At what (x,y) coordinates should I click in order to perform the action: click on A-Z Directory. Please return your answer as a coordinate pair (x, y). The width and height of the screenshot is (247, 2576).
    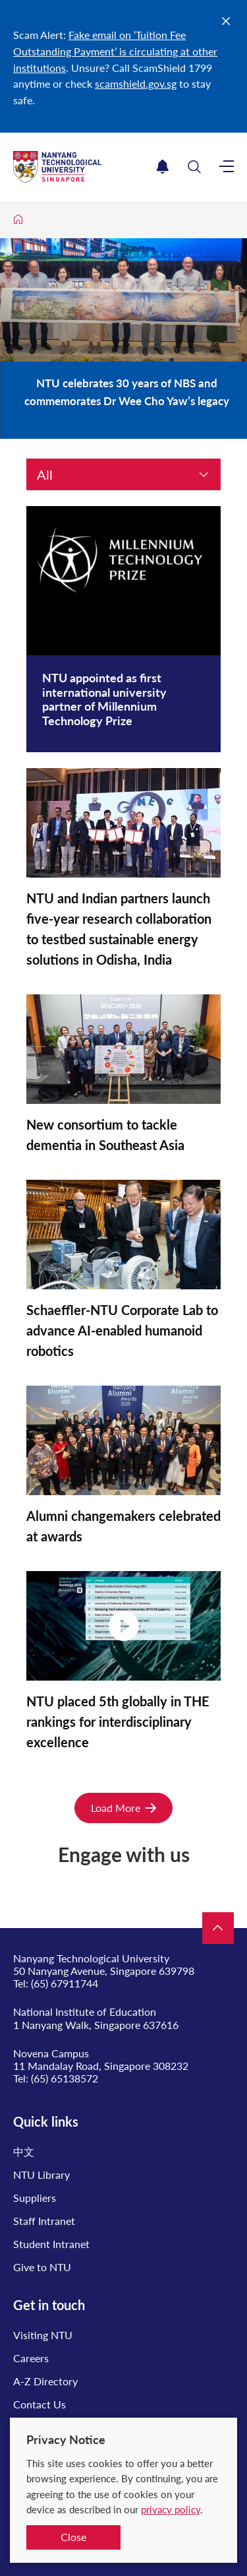
    Looking at the image, I should click on (45, 2381).